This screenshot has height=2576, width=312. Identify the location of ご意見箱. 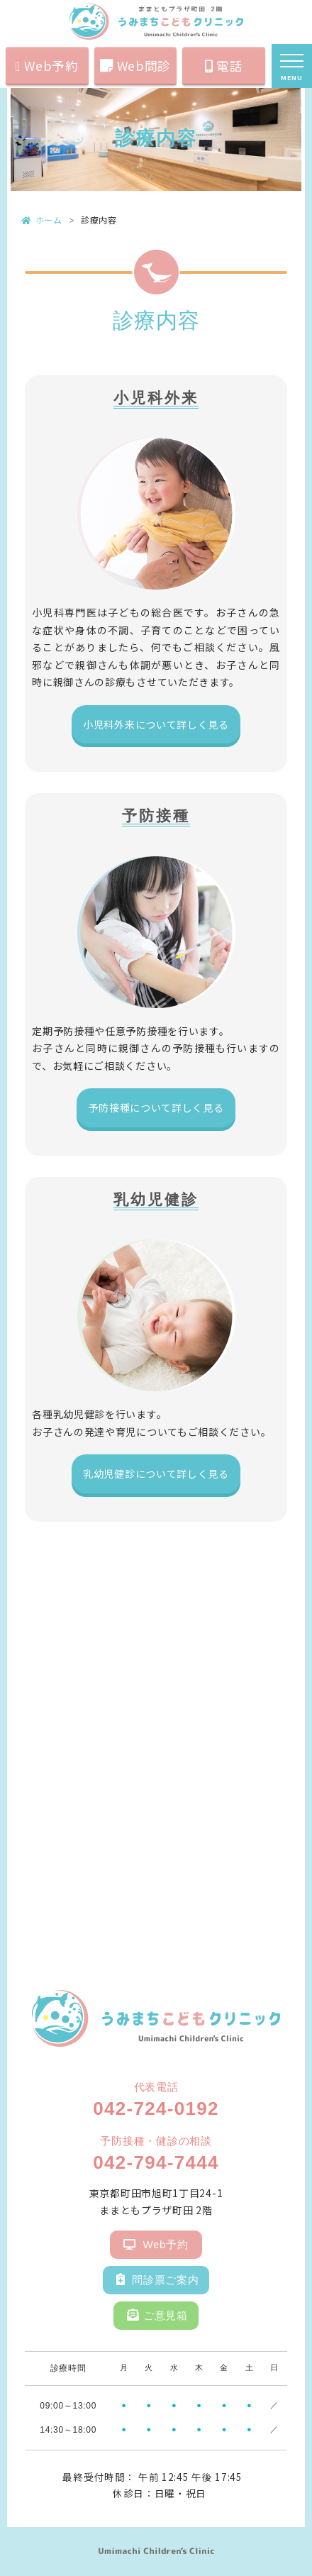
(157, 2311).